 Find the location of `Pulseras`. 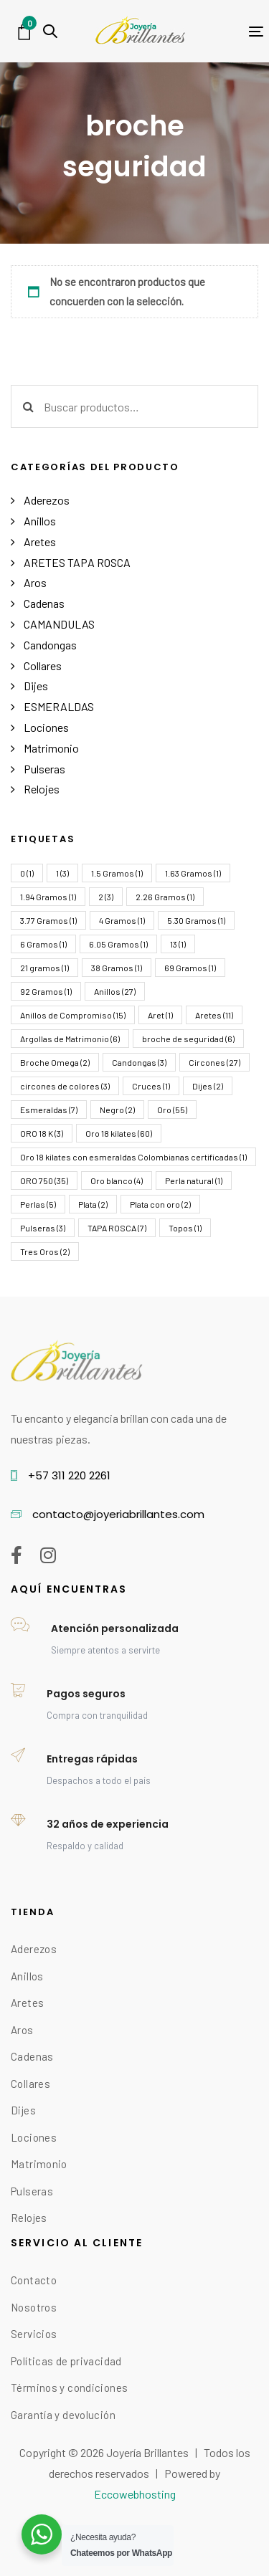

Pulseras is located at coordinates (44, 769).